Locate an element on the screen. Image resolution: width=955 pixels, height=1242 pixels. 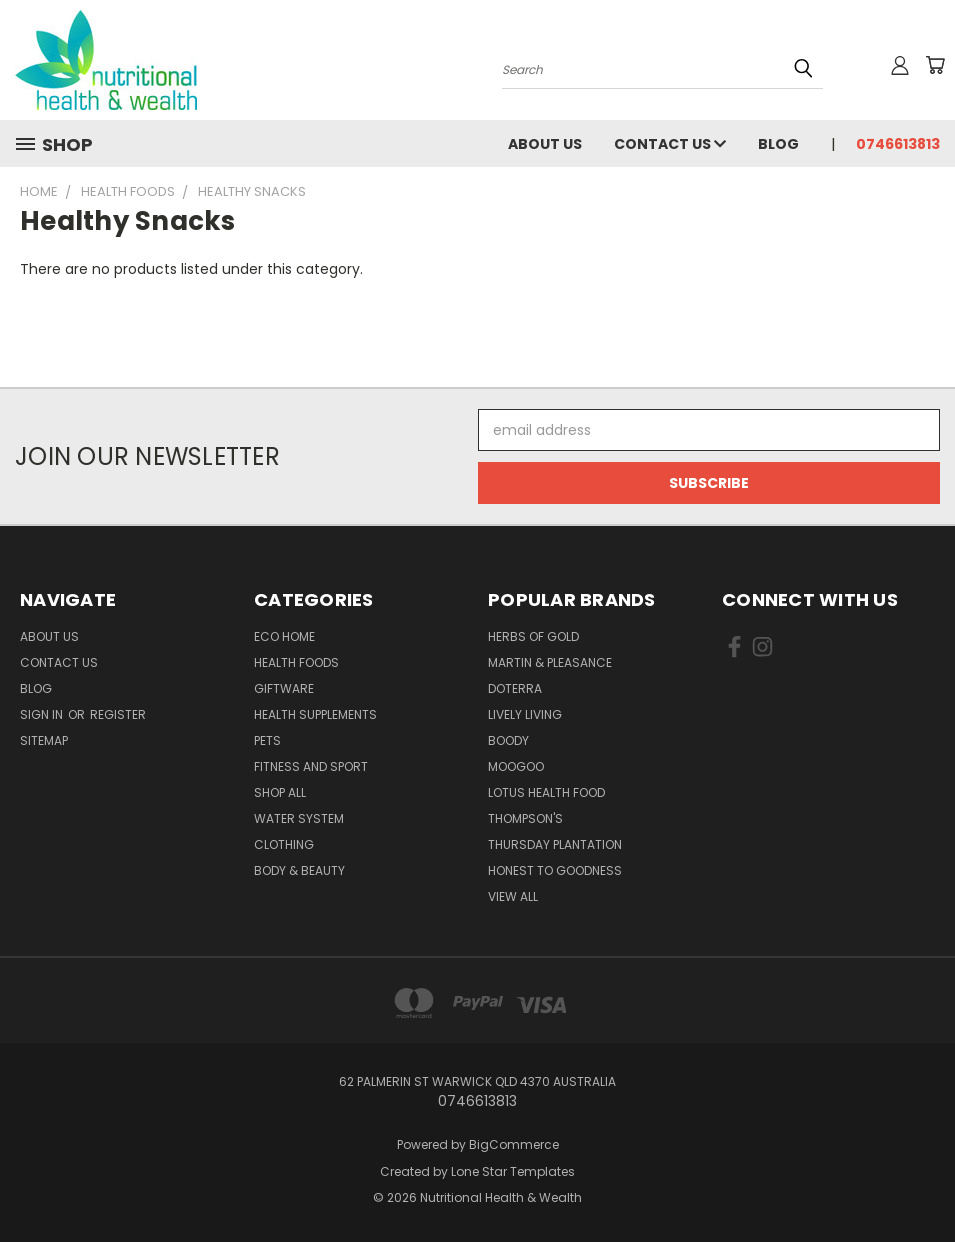
Herbs of Gold is located at coordinates (533, 636).